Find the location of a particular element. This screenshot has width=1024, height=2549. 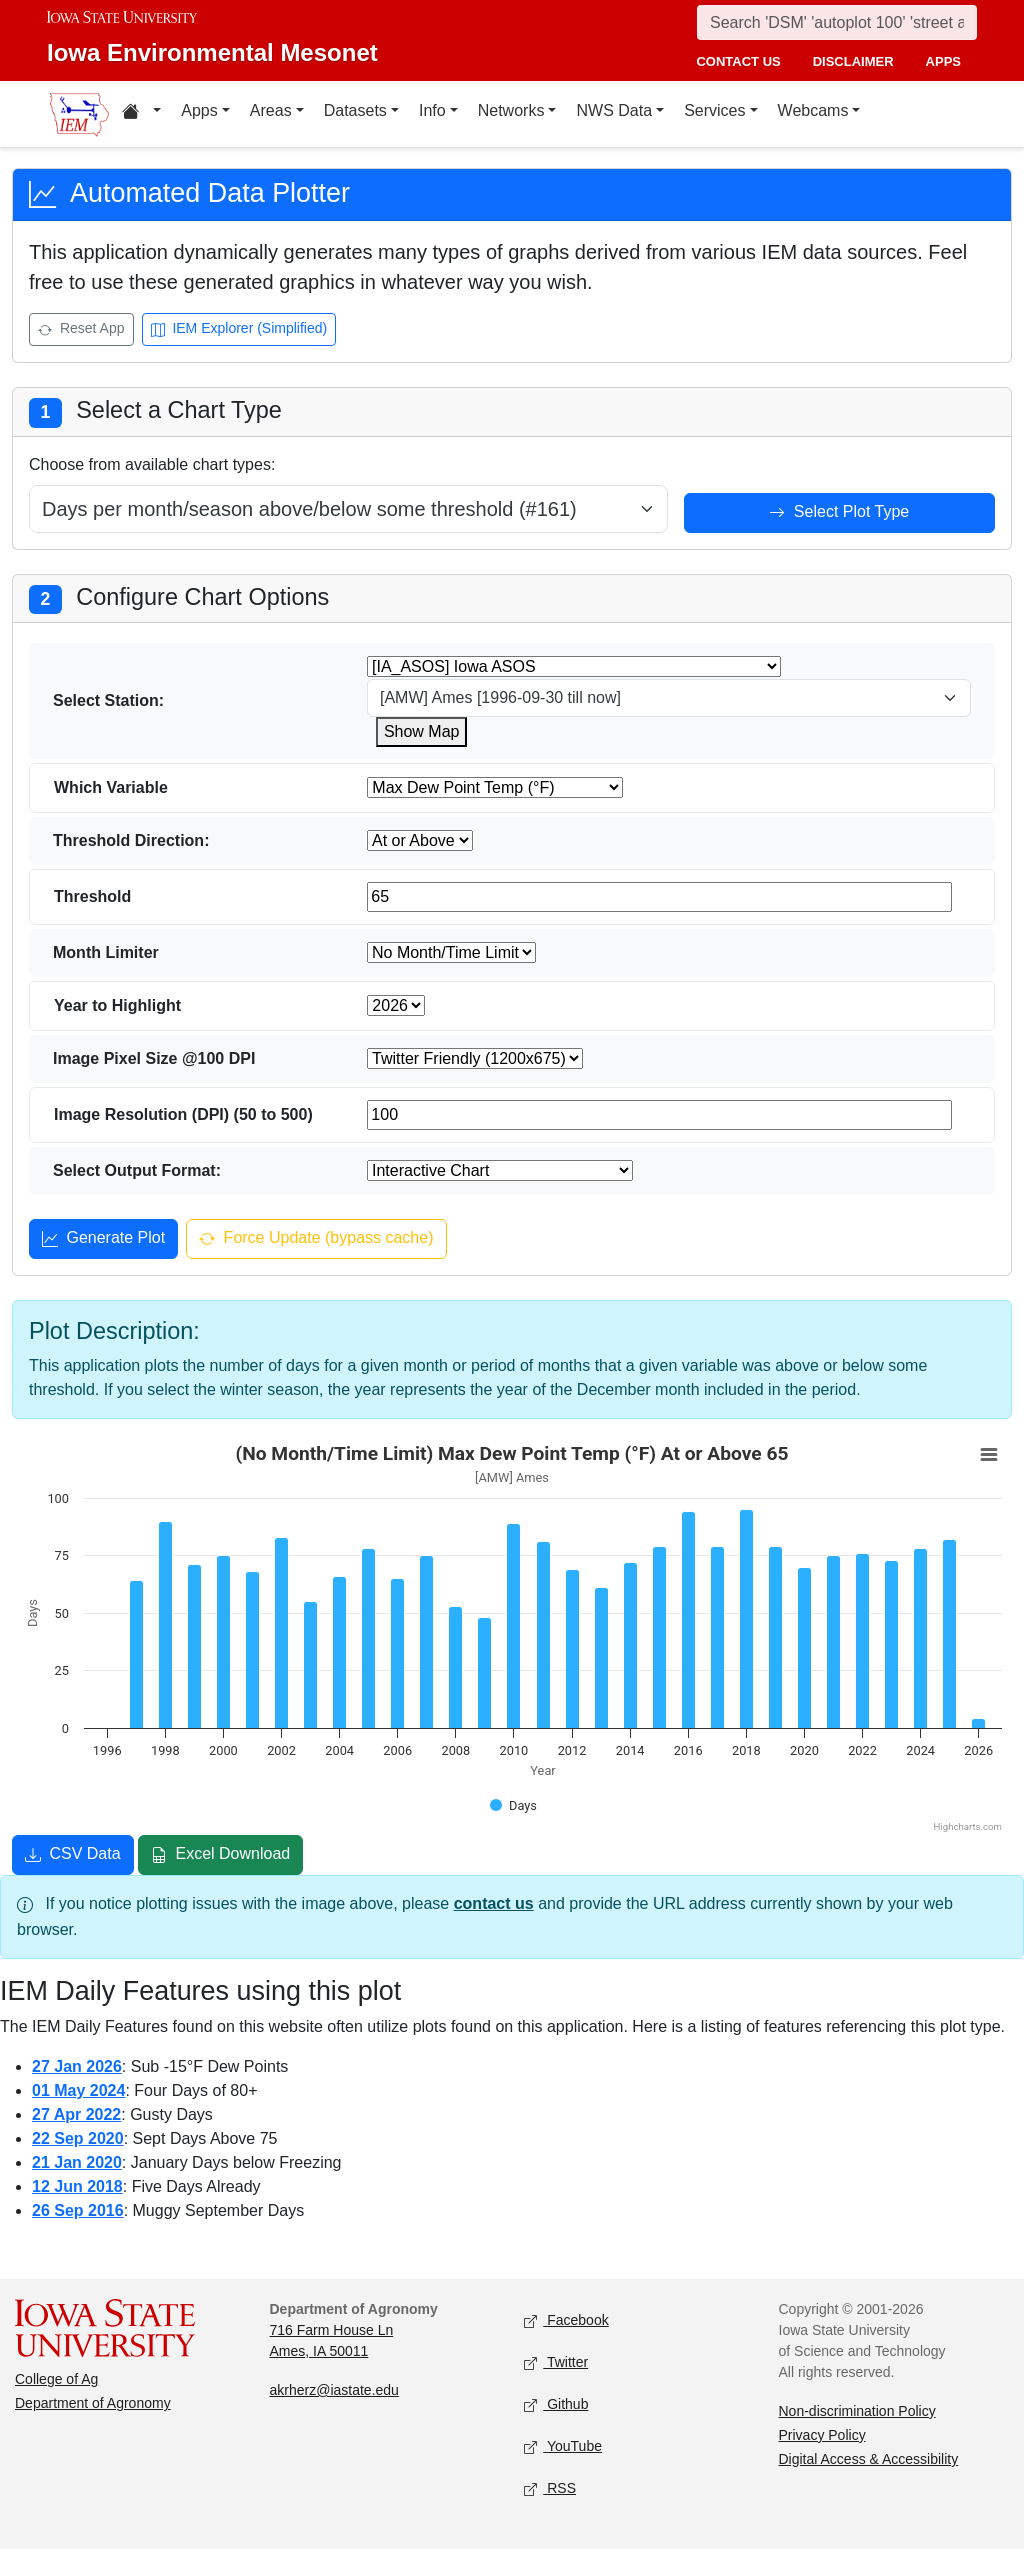

Networks is located at coordinates (511, 110).